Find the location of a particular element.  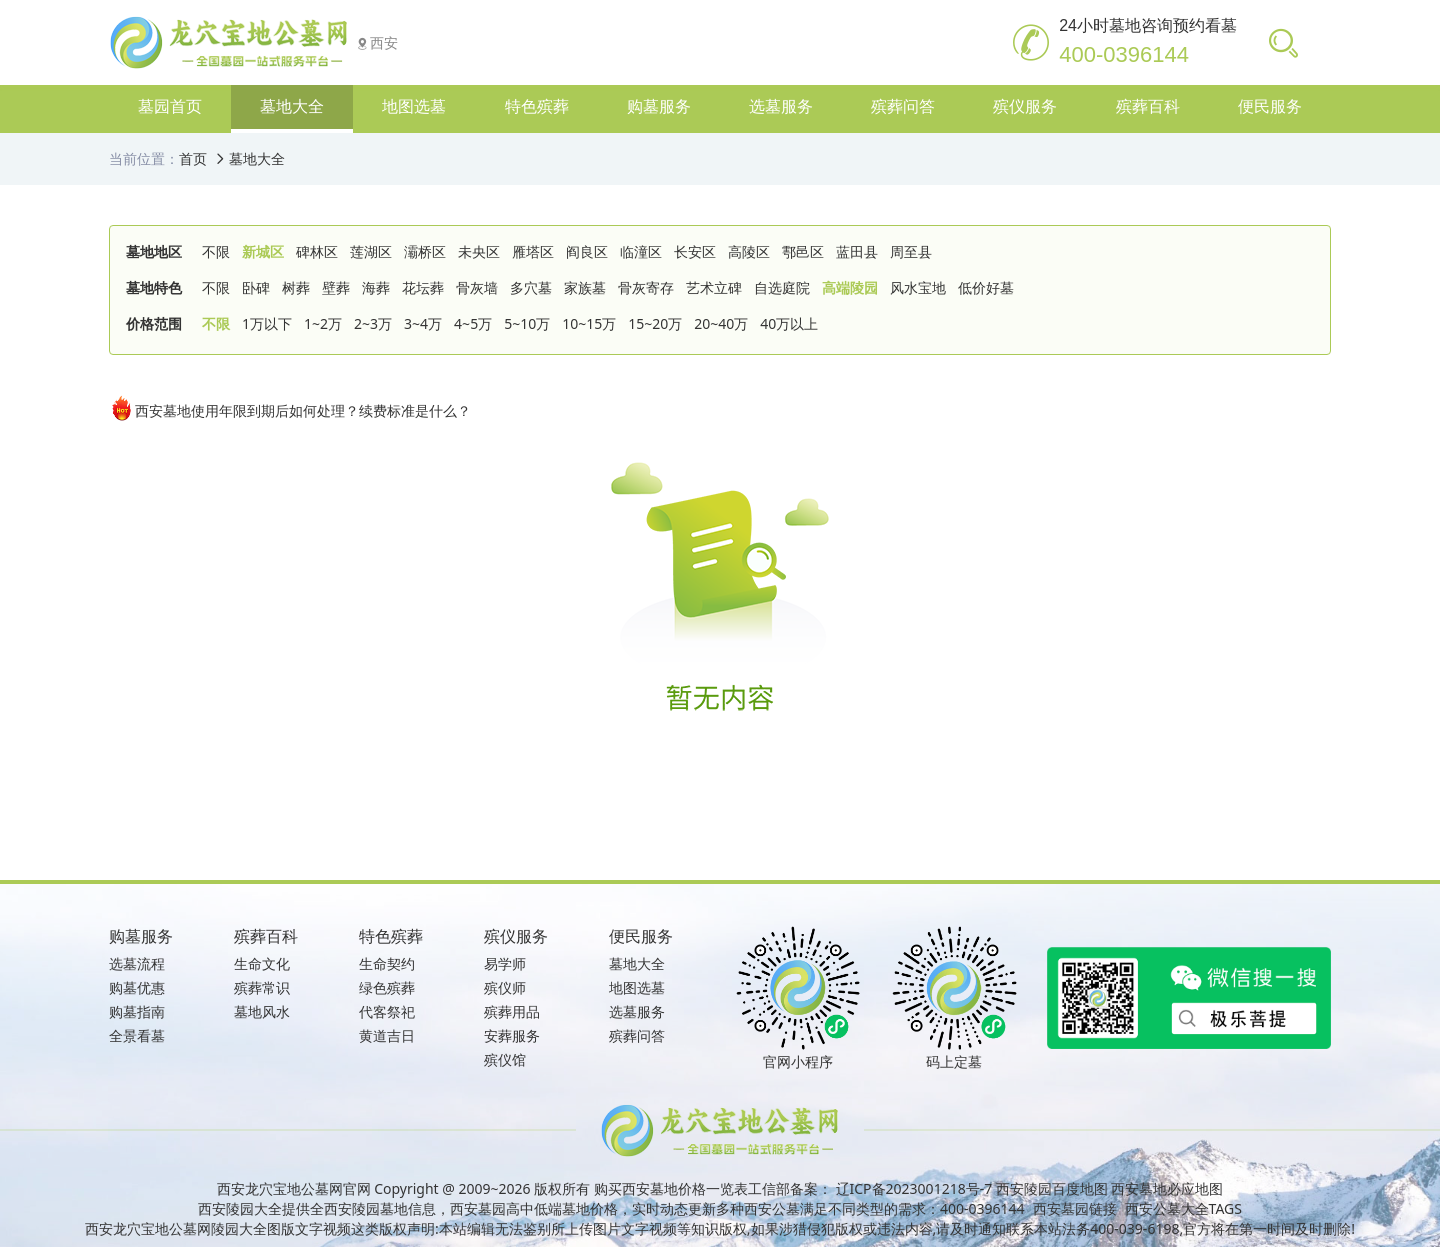

黄道吉日 is located at coordinates (387, 1035).